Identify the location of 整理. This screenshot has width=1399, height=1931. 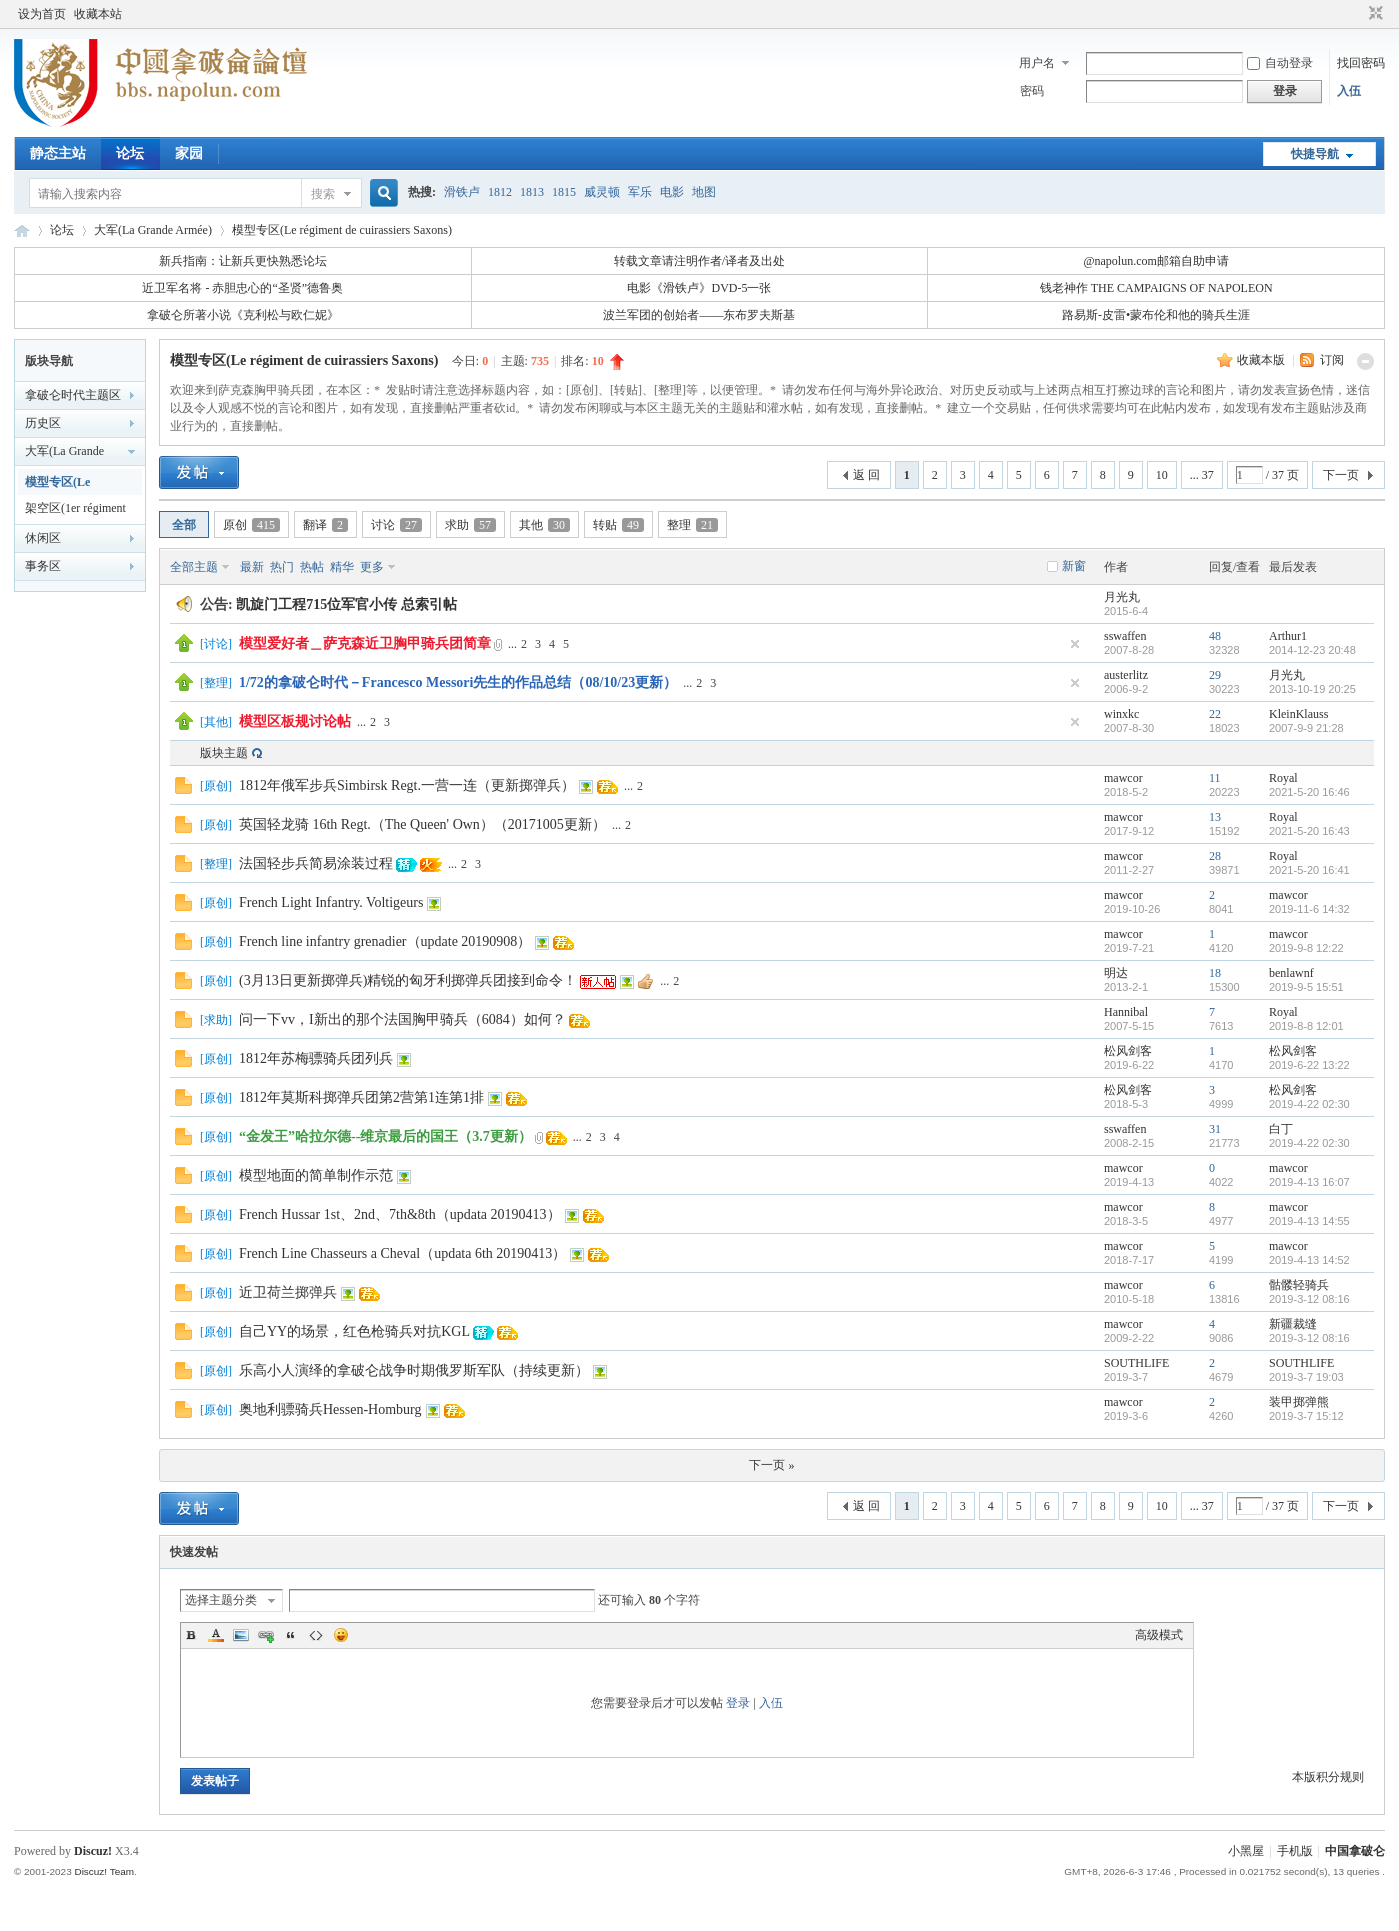
(692, 525).